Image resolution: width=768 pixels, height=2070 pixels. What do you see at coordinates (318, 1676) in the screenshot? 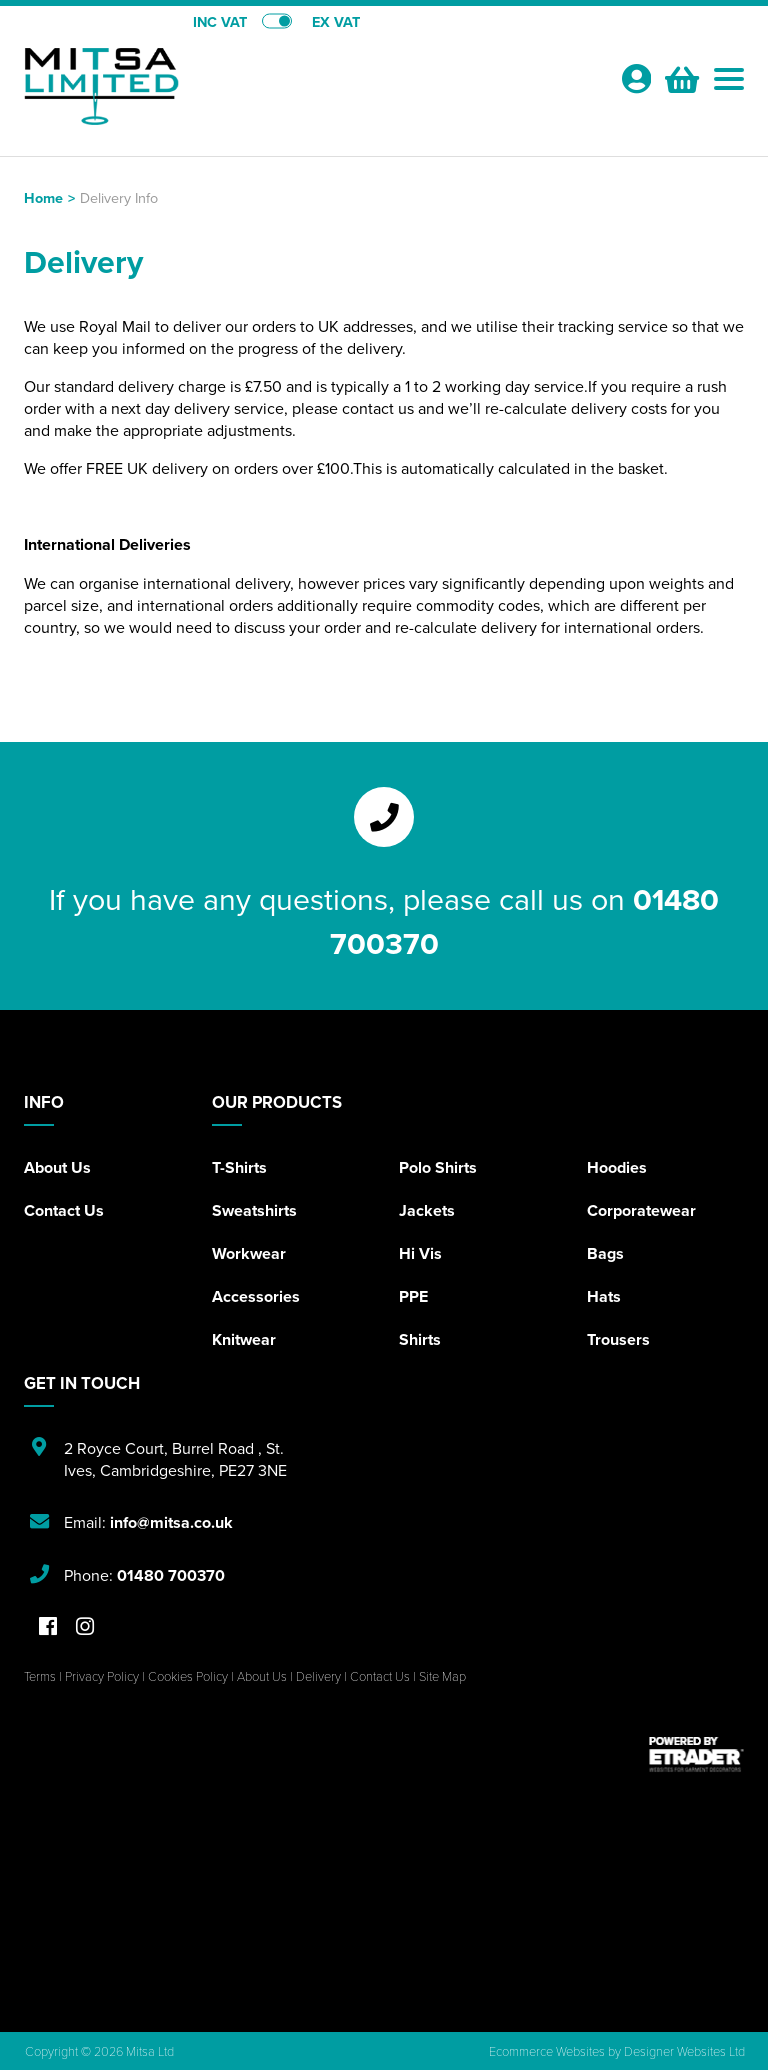
I see `Delivery` at bounding box center [318, 1676].